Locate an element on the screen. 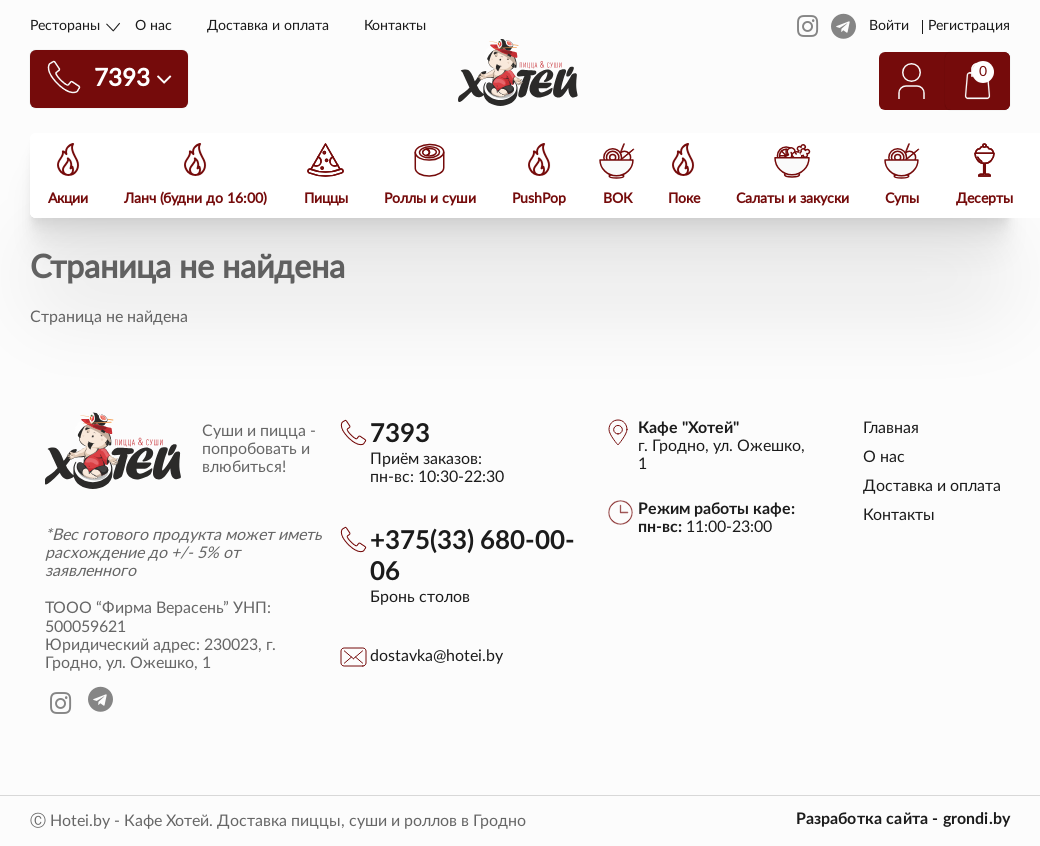  dostavka@hotei.by is located at coordinates (436, 656).